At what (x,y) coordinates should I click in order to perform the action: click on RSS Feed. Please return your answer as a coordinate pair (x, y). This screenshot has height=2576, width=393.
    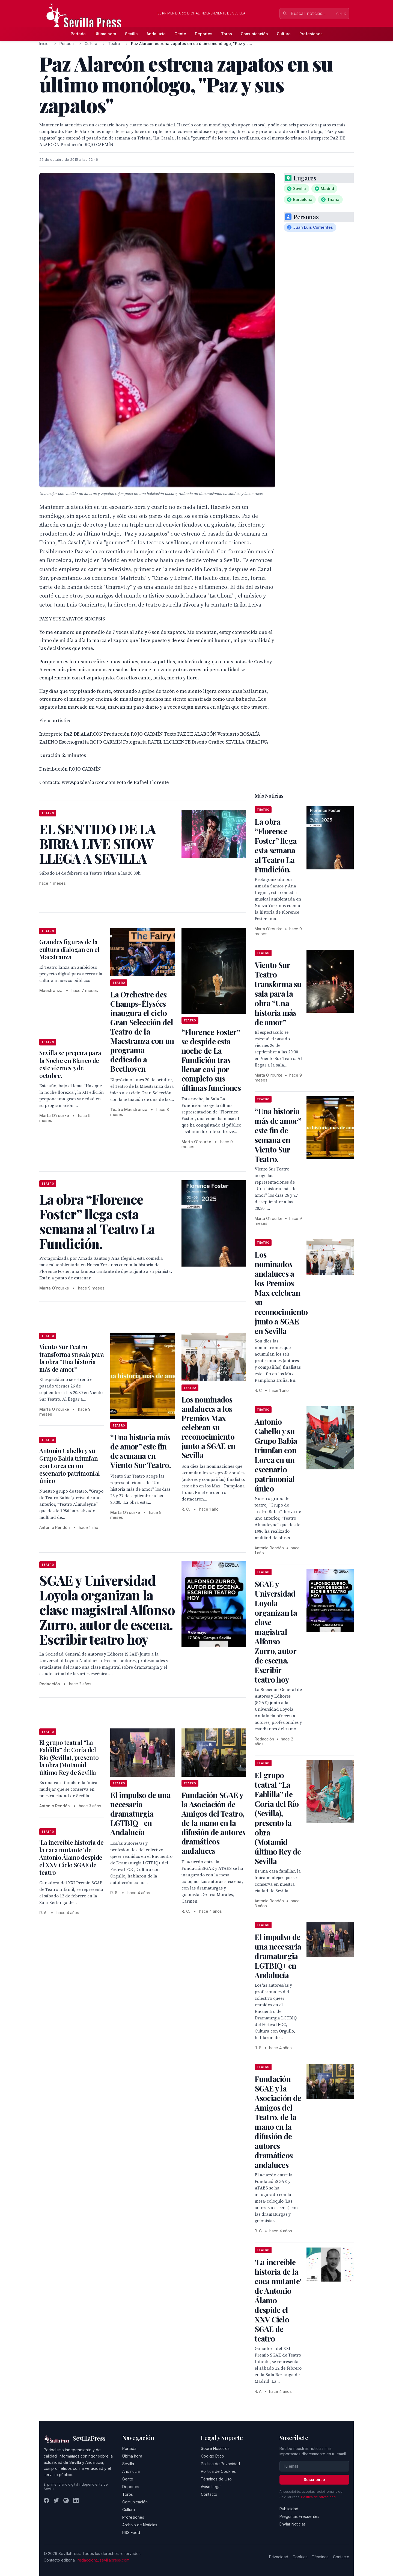
    Looking at the image, I should click on (131, 2532).